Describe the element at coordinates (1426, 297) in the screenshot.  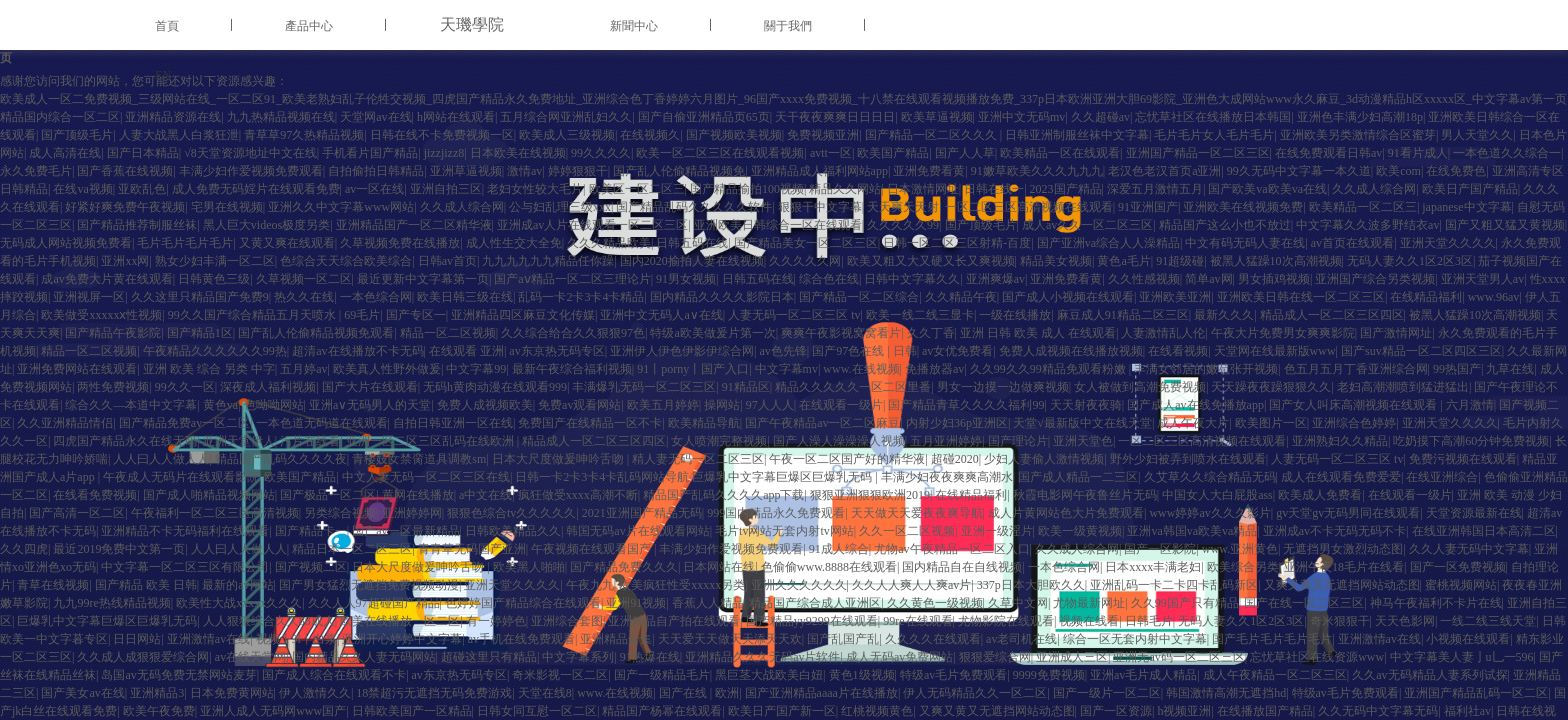
I see `在线精品福利` at that location.